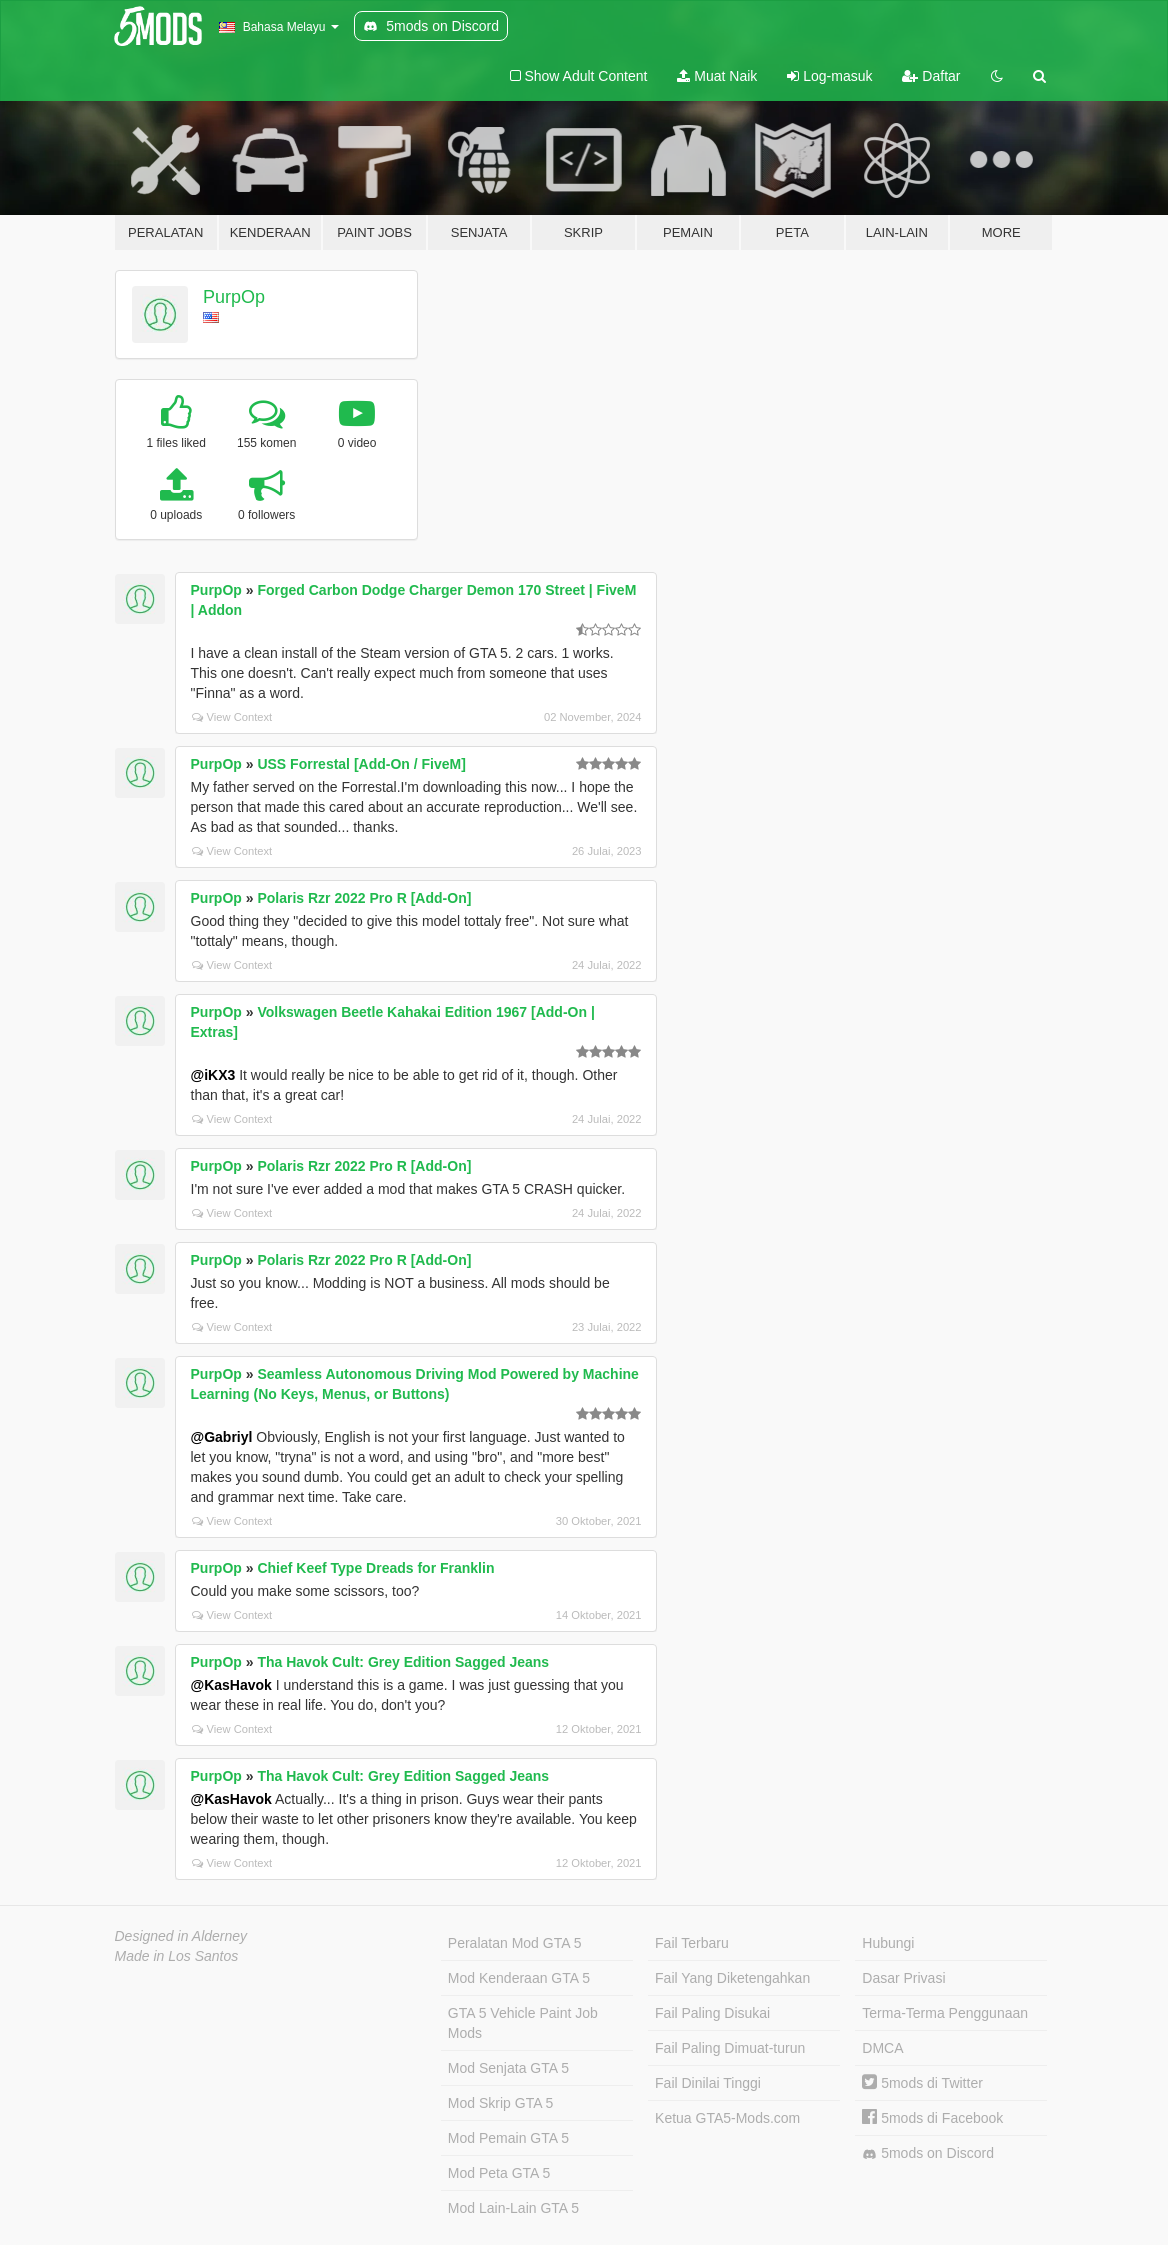  What do you see at coordinates (232, 717) in the screenshot?
I see `View Context` at bounding box center [232, 717].